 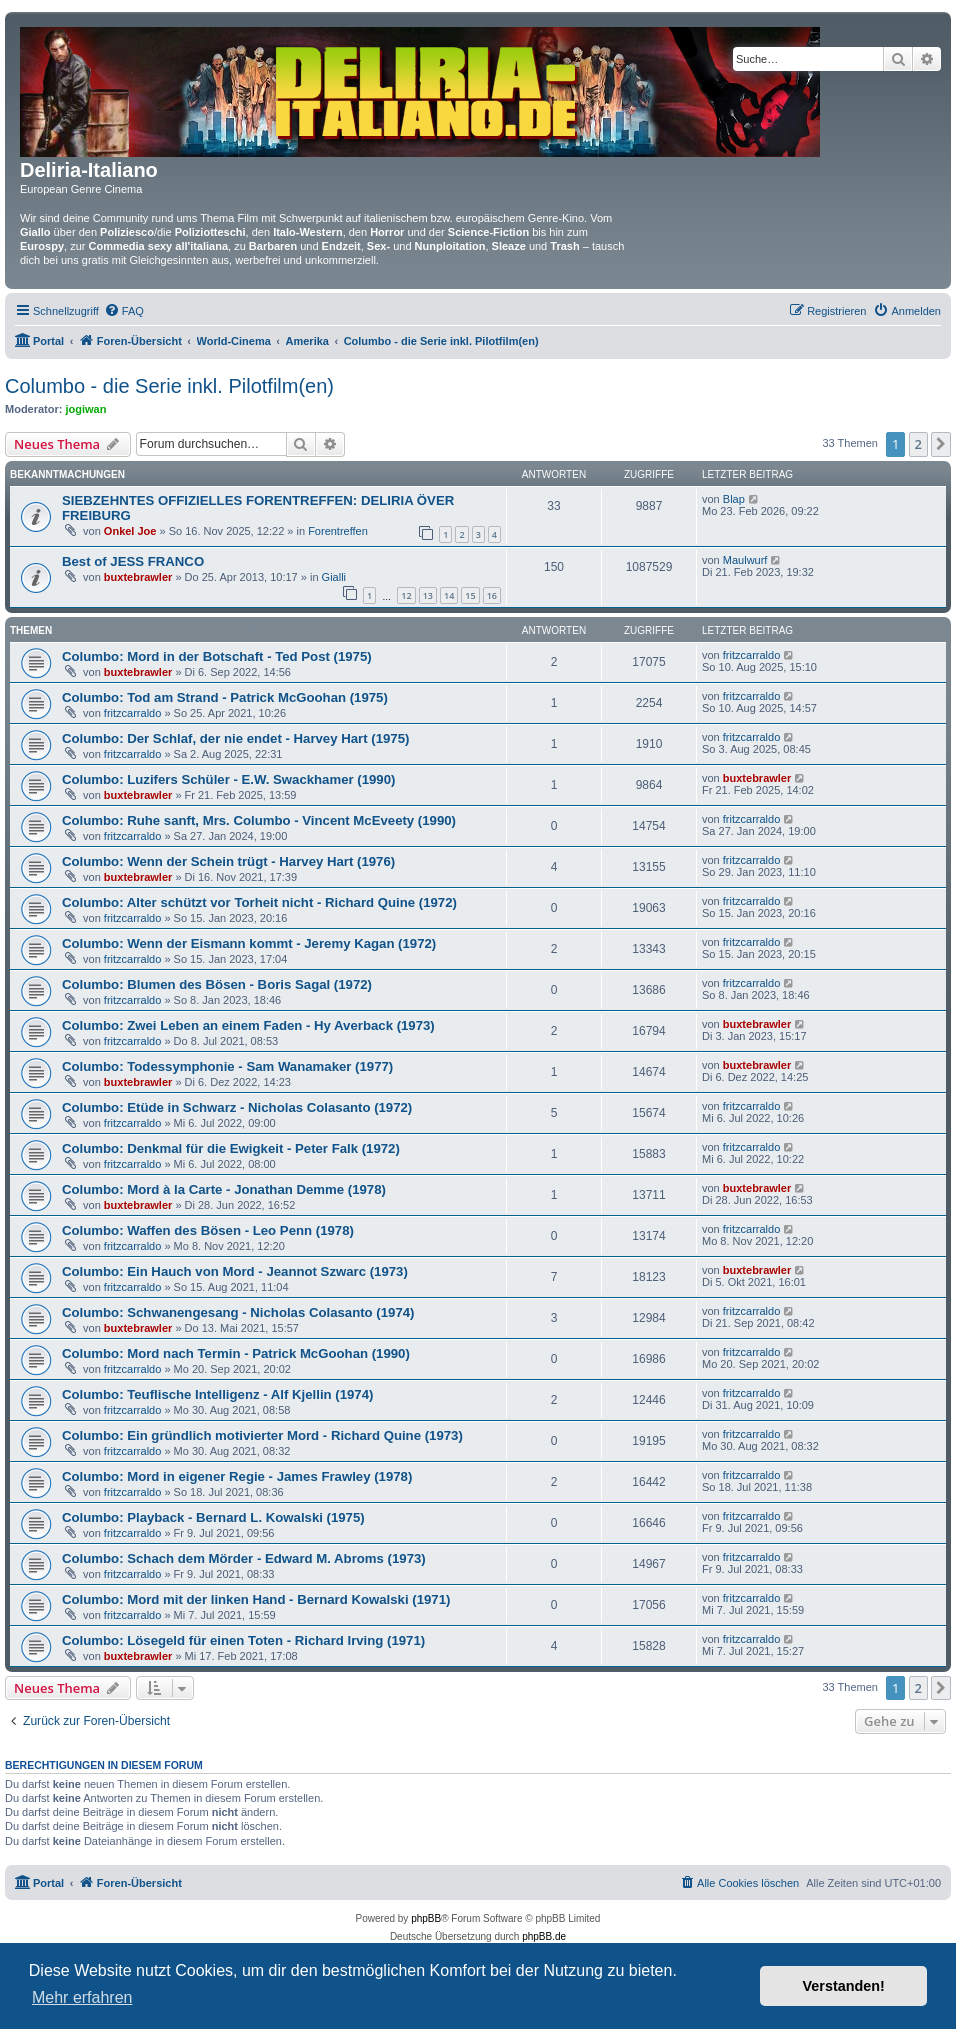 I want to click on [menuitem], so click(x=124, y=311).